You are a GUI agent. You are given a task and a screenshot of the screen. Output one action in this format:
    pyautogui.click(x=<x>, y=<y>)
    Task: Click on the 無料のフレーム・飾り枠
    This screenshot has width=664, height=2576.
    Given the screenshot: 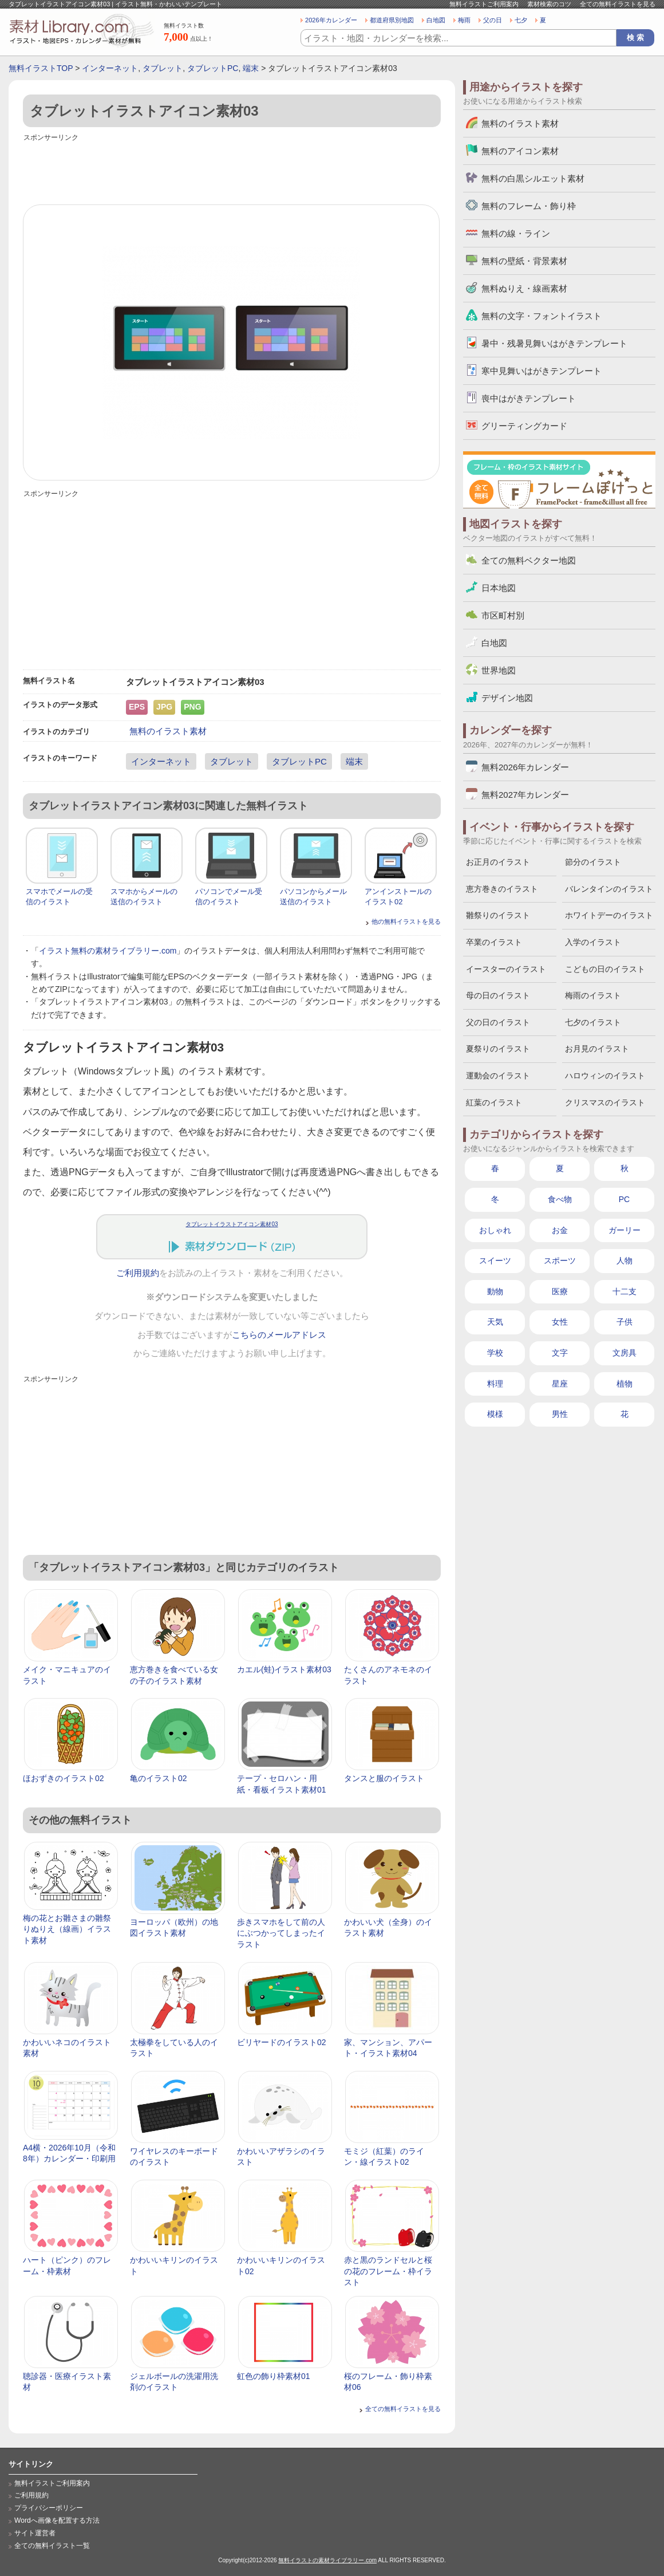 What is the action you would take?
    pyautogui.click(x=528, y=206)
    